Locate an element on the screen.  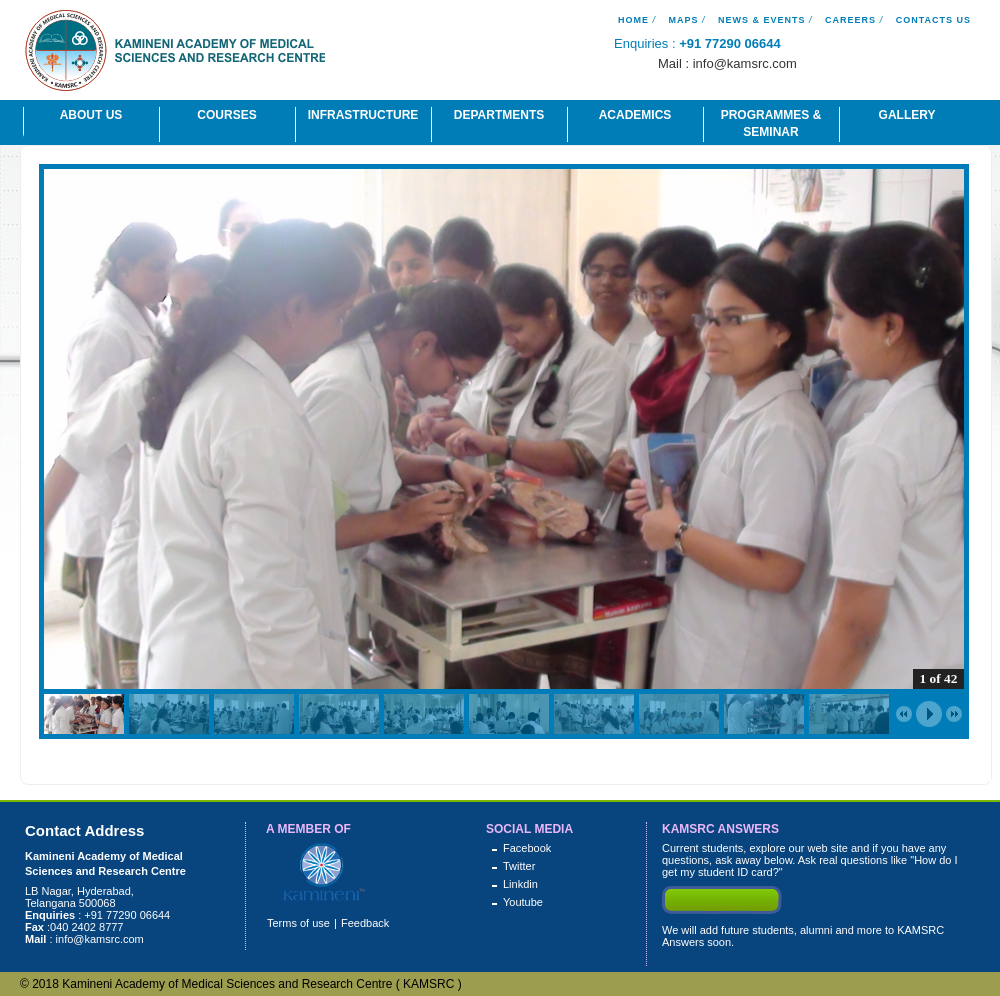
Feedback is located at coordinates (365, 923).